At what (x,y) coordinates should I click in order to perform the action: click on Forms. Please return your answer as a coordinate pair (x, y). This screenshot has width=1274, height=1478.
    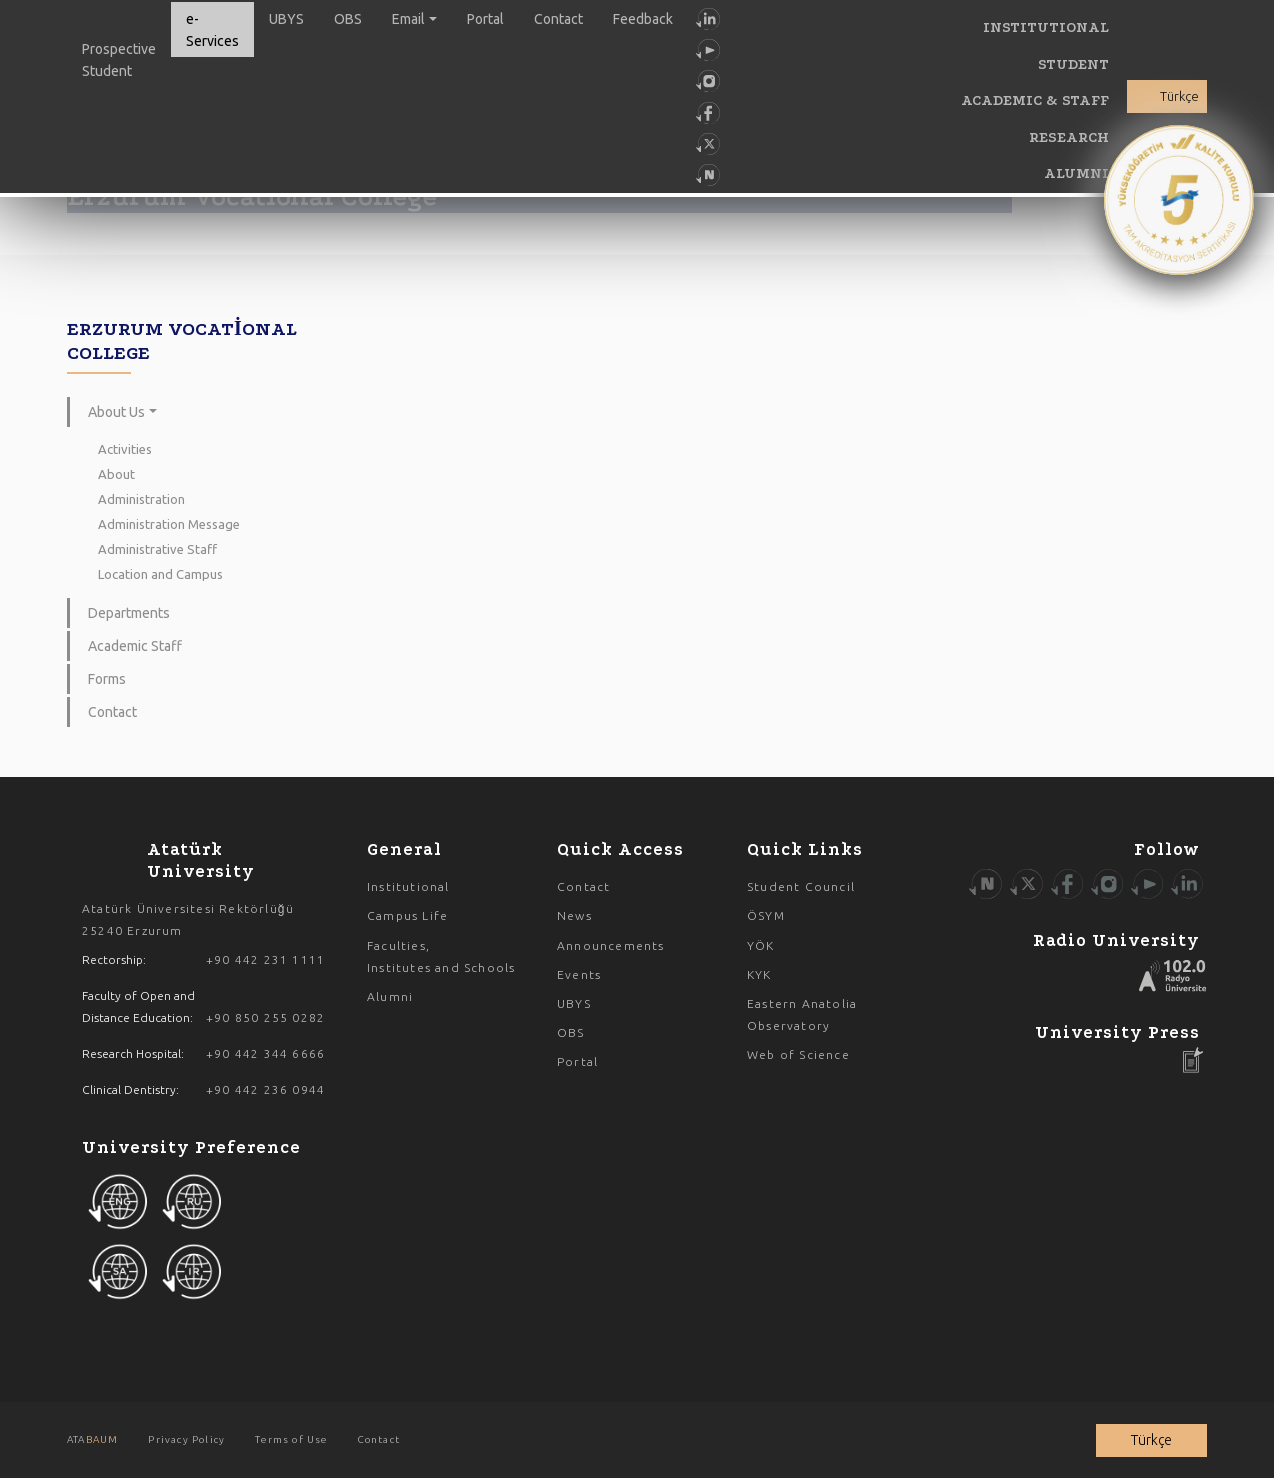
    Looking at the image, I should click on (107, 679).